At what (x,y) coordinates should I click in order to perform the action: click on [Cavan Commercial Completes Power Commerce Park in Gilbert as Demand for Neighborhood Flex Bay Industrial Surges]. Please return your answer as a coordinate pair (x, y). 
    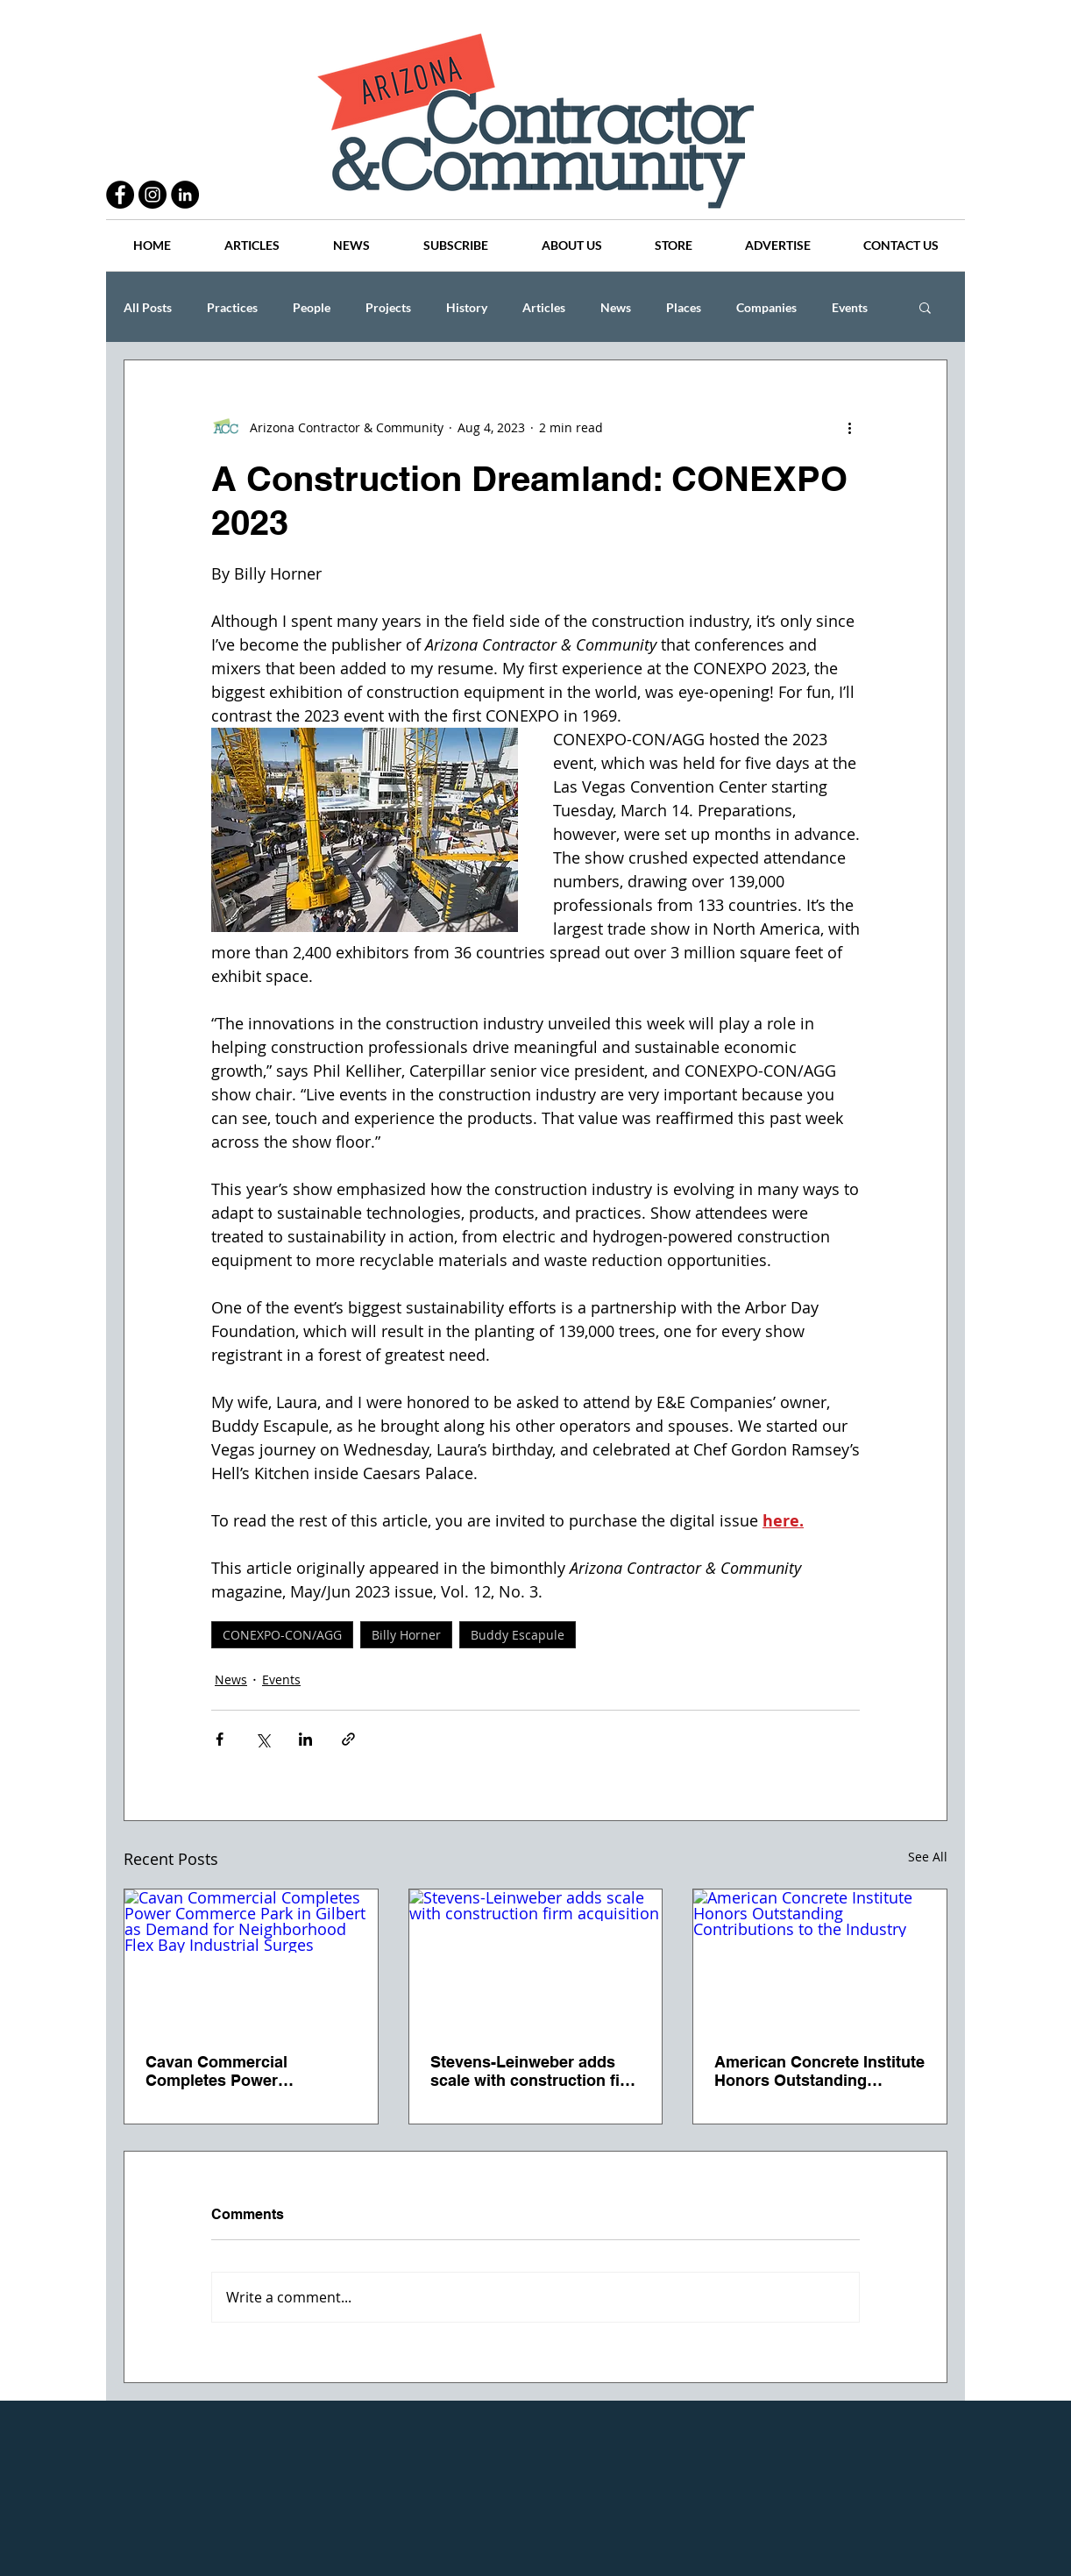
    Looking at the image, I should click on (251, 1960).